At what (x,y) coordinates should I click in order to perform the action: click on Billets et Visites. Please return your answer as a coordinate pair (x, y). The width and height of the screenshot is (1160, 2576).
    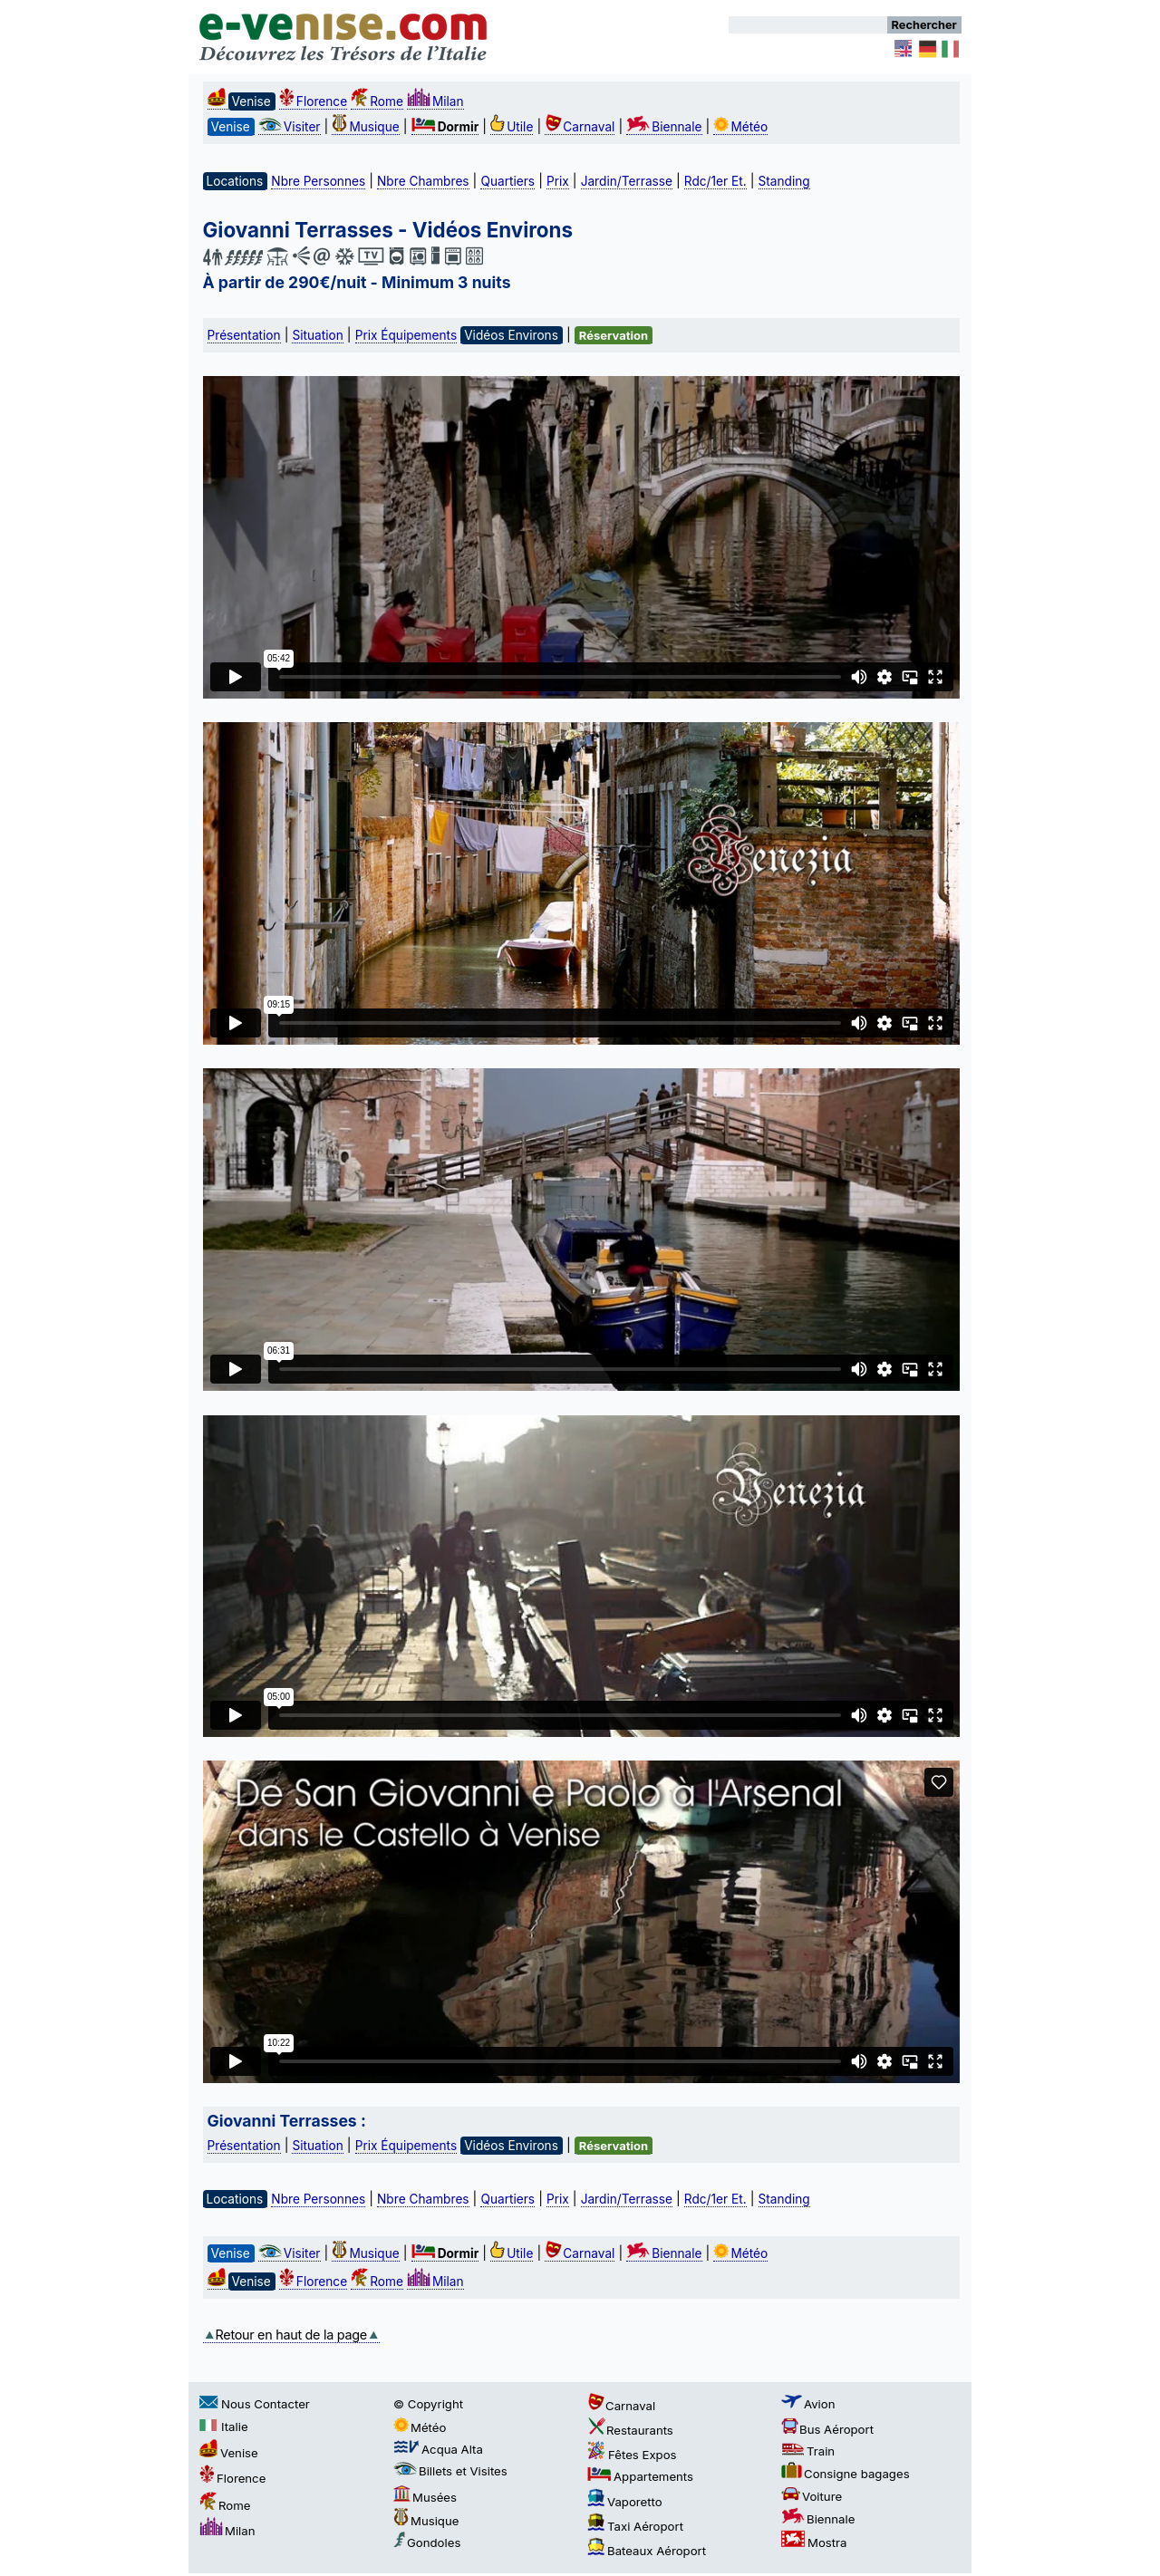
    Looking at the image, I should click on (450, 2471).